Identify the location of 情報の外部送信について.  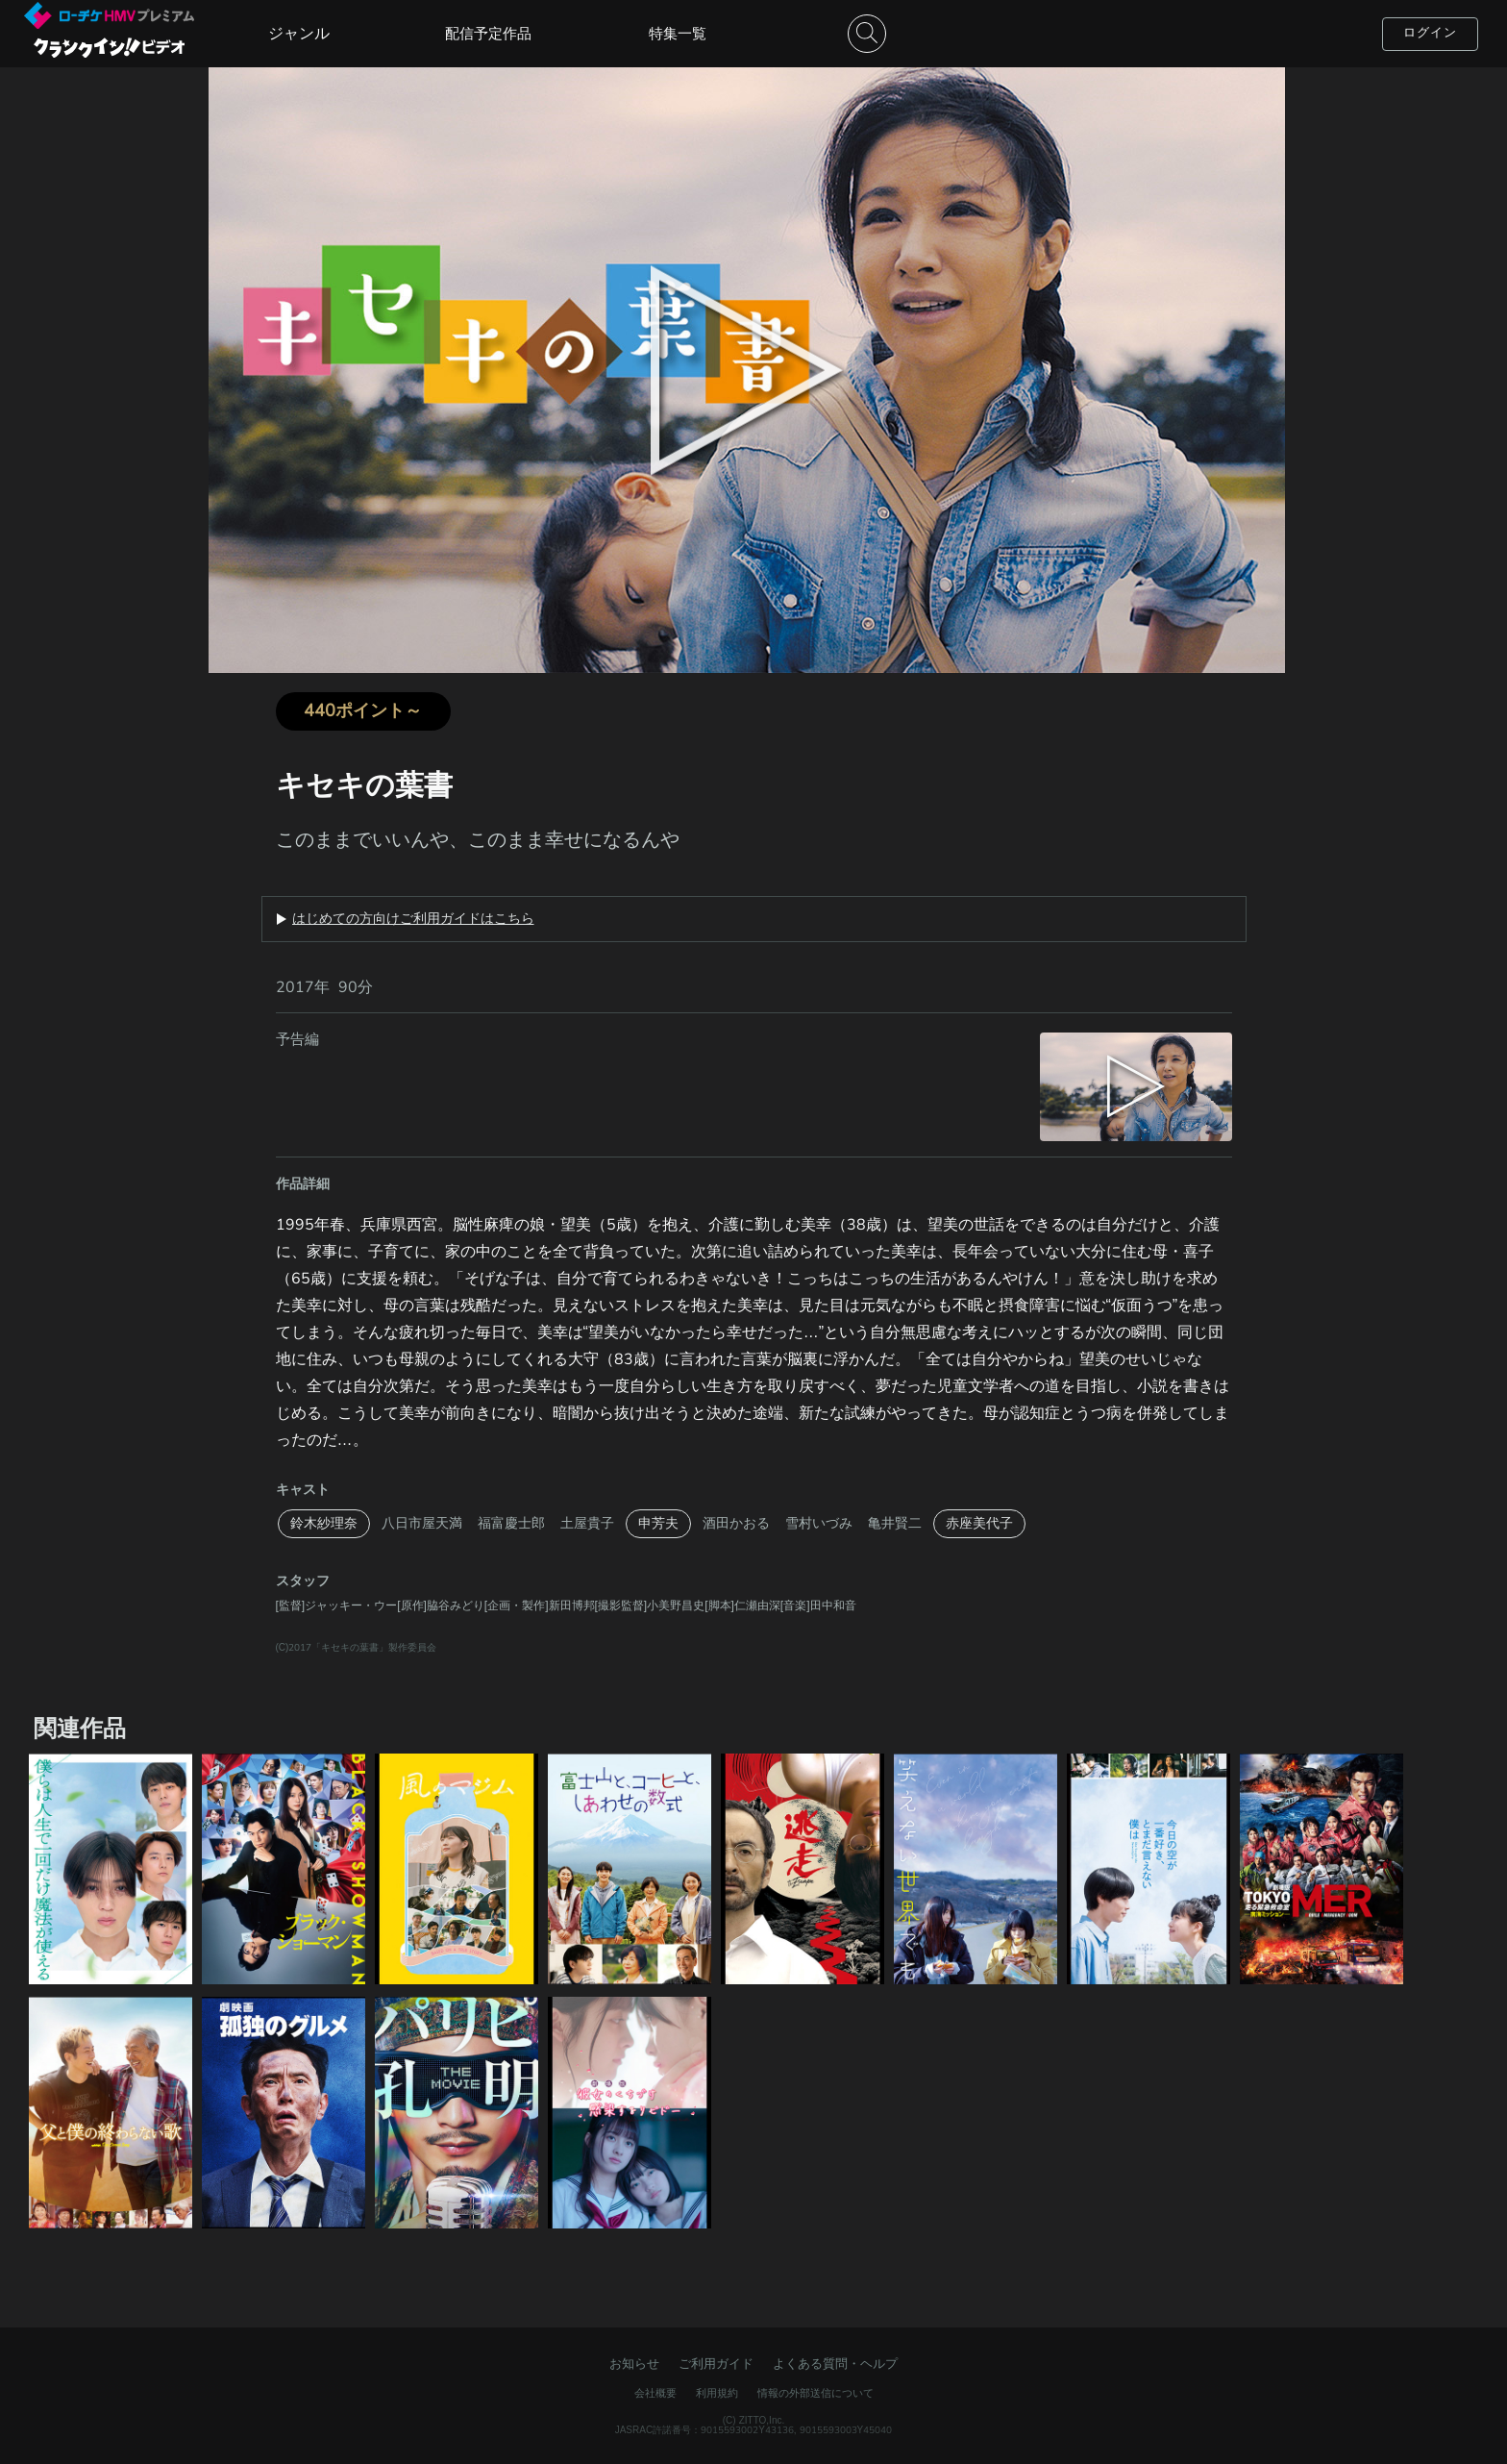
(815, 2393).